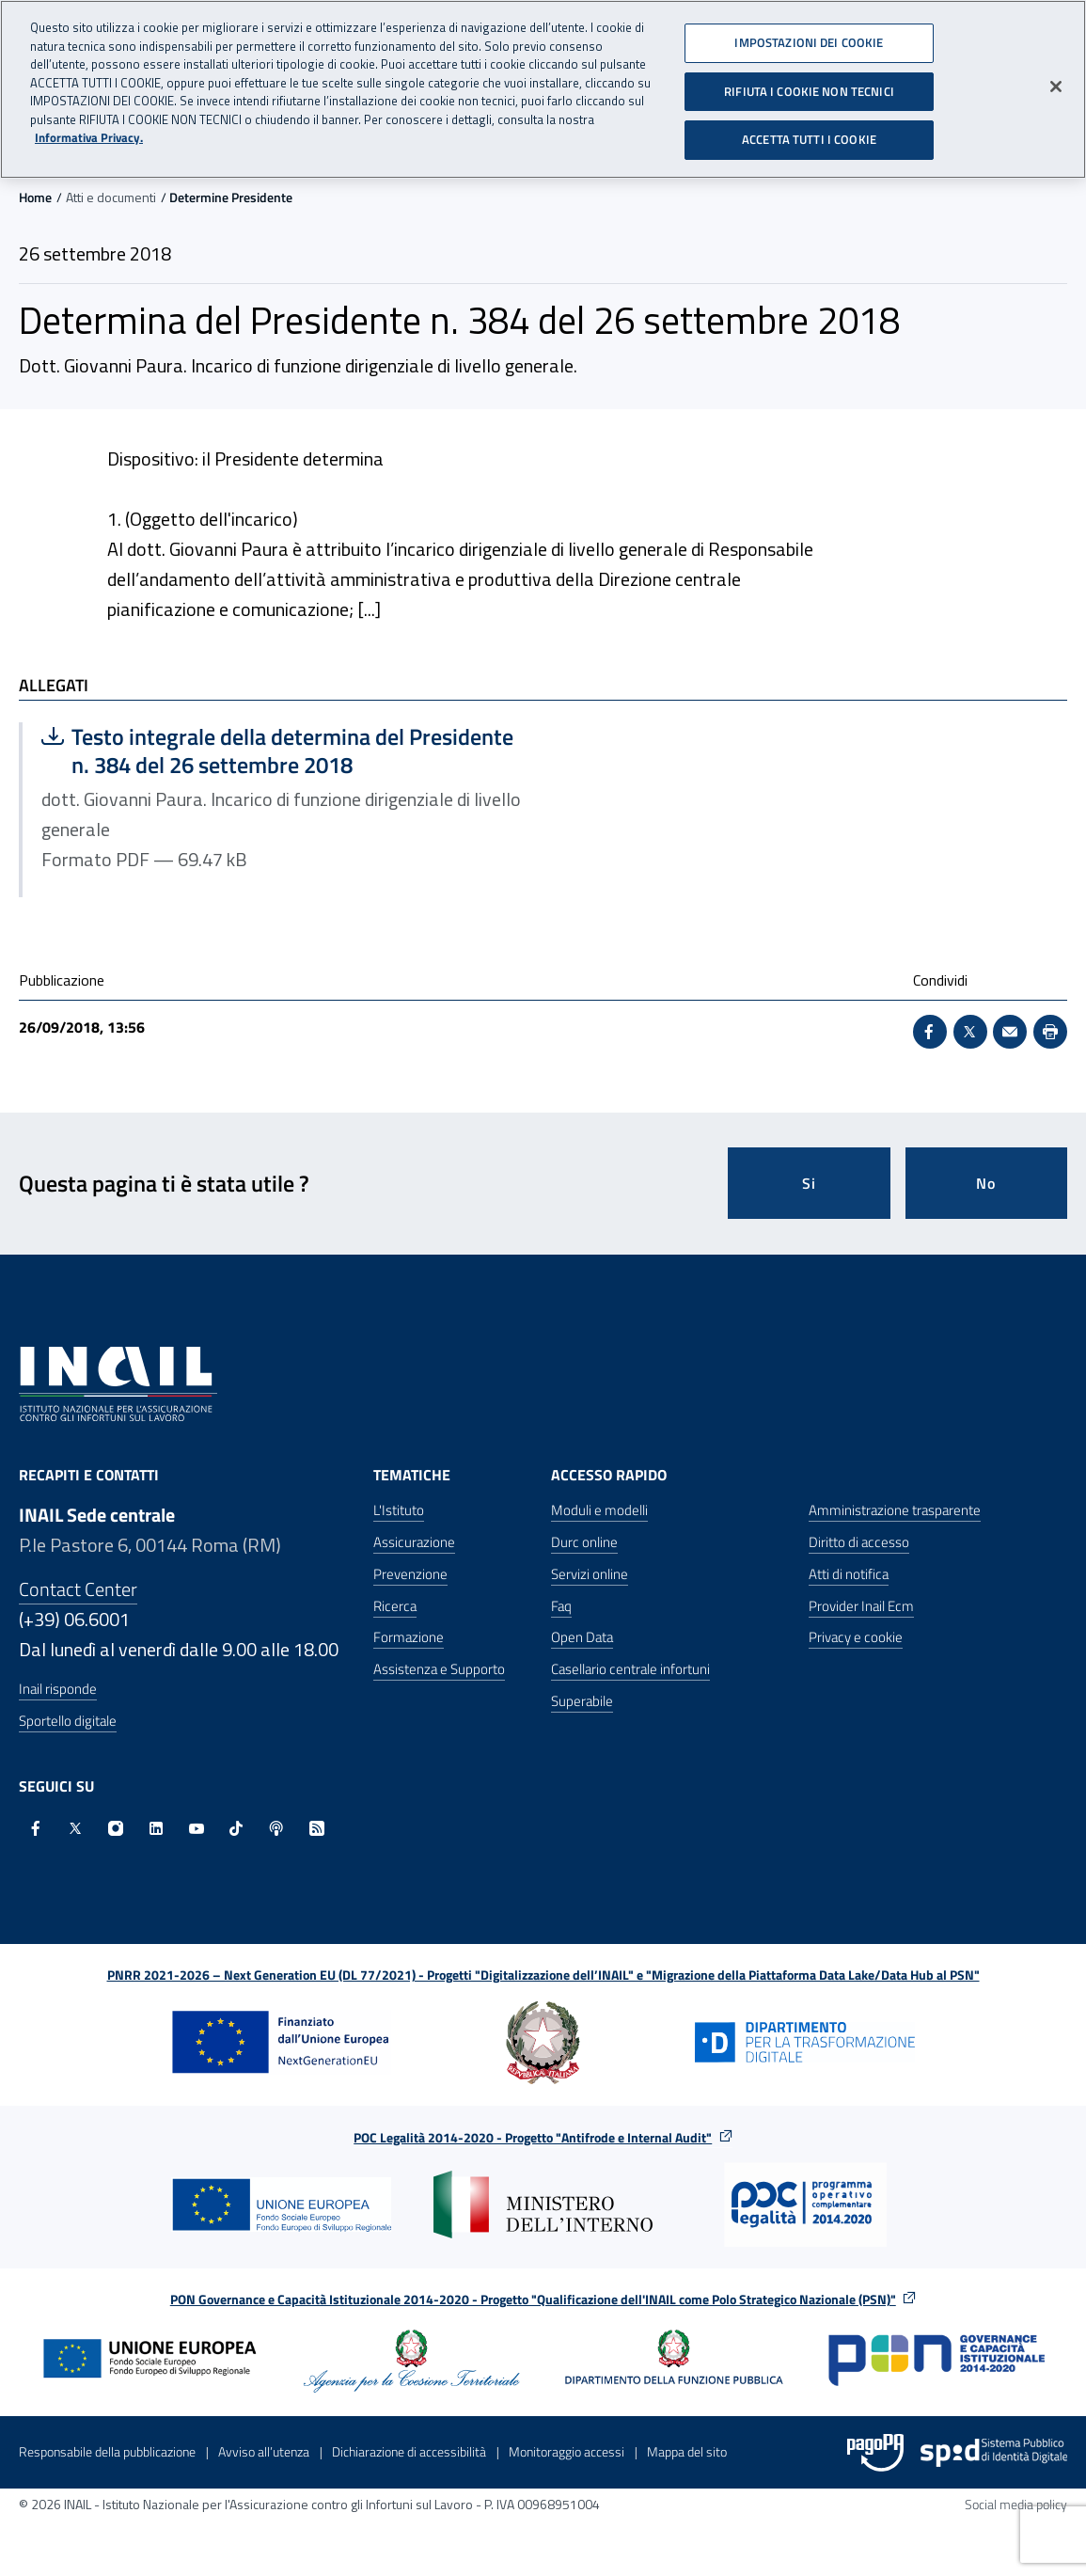 The image size is (1086, 2576). Describe the element at coordinates (409, 2451) in the screenshot. I see `Dichiarazione di accessibilità` at that location.